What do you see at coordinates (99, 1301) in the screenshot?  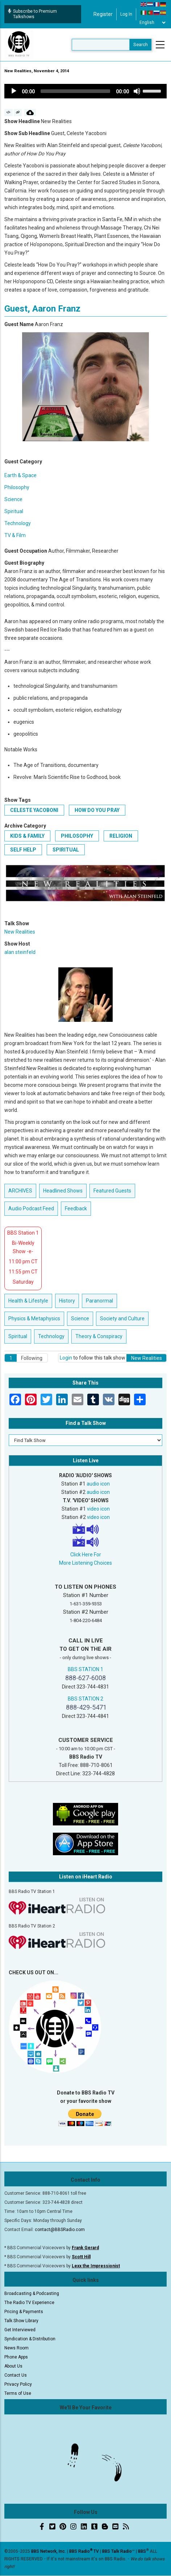 I see `Paranormal` at bounding box center [99, 1301].